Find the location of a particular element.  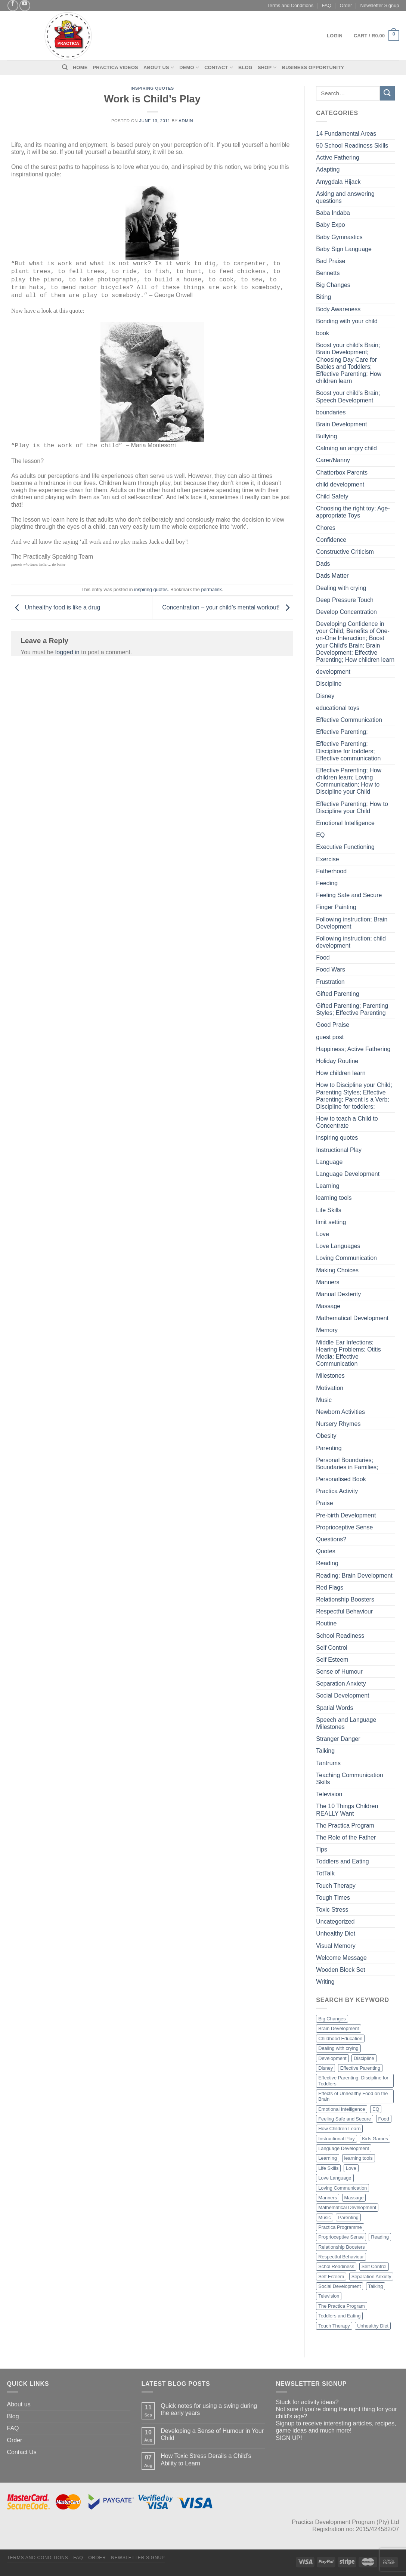

Wooden Block Set is located at coordinates (340, 1970).